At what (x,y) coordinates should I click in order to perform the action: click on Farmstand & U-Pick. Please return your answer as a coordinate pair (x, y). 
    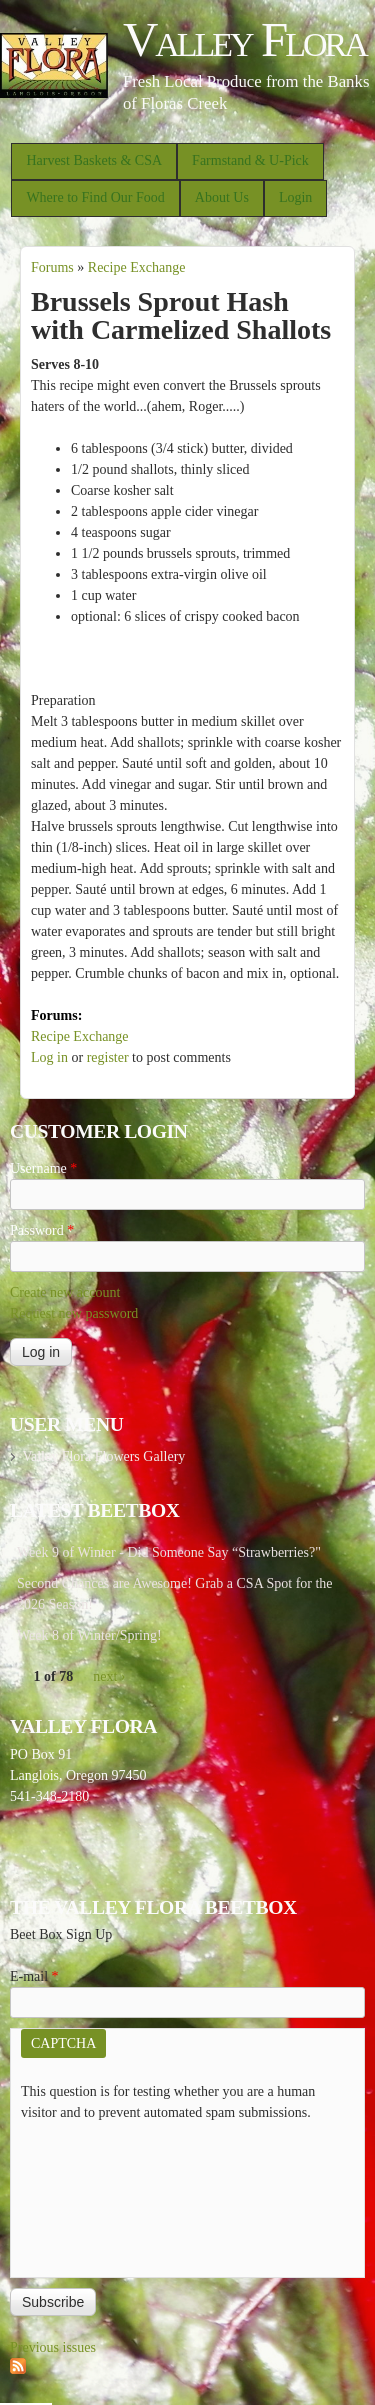
    Looking at the image, I should click on (250, 160).